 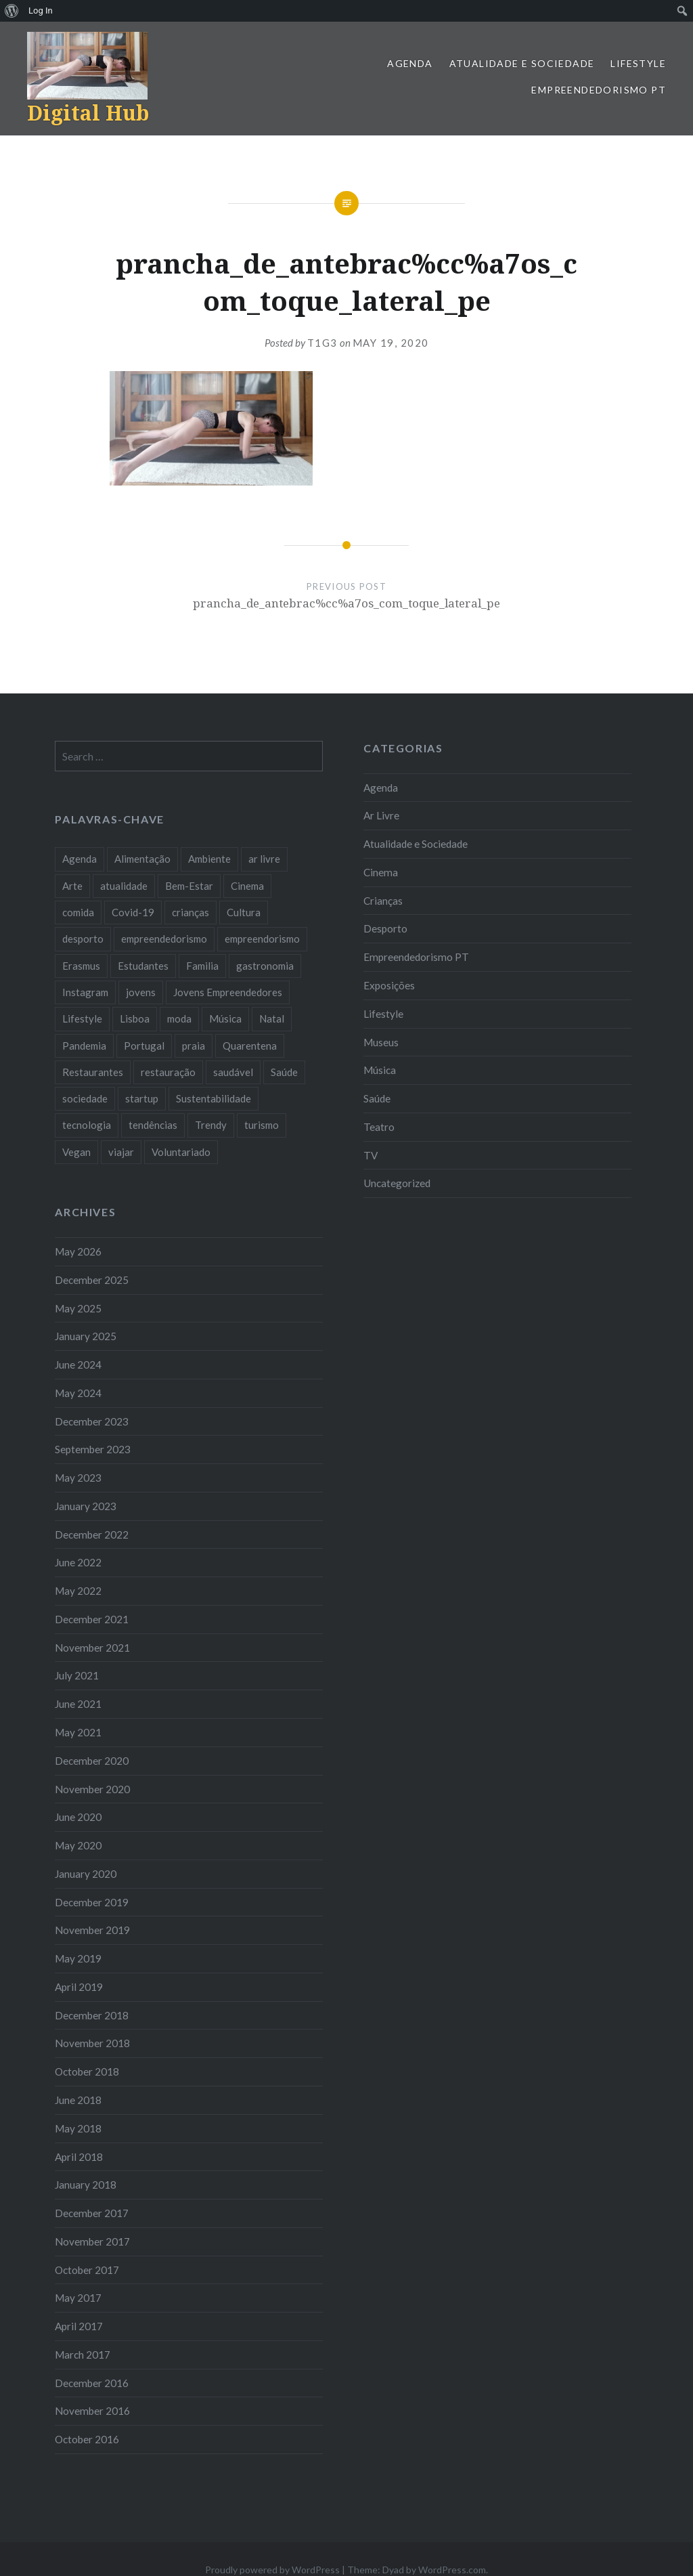 What do you see at coordinates (598, 89) in the screenshot?
I see `Empreendedorismo PT` at bounding box center [598, 89].